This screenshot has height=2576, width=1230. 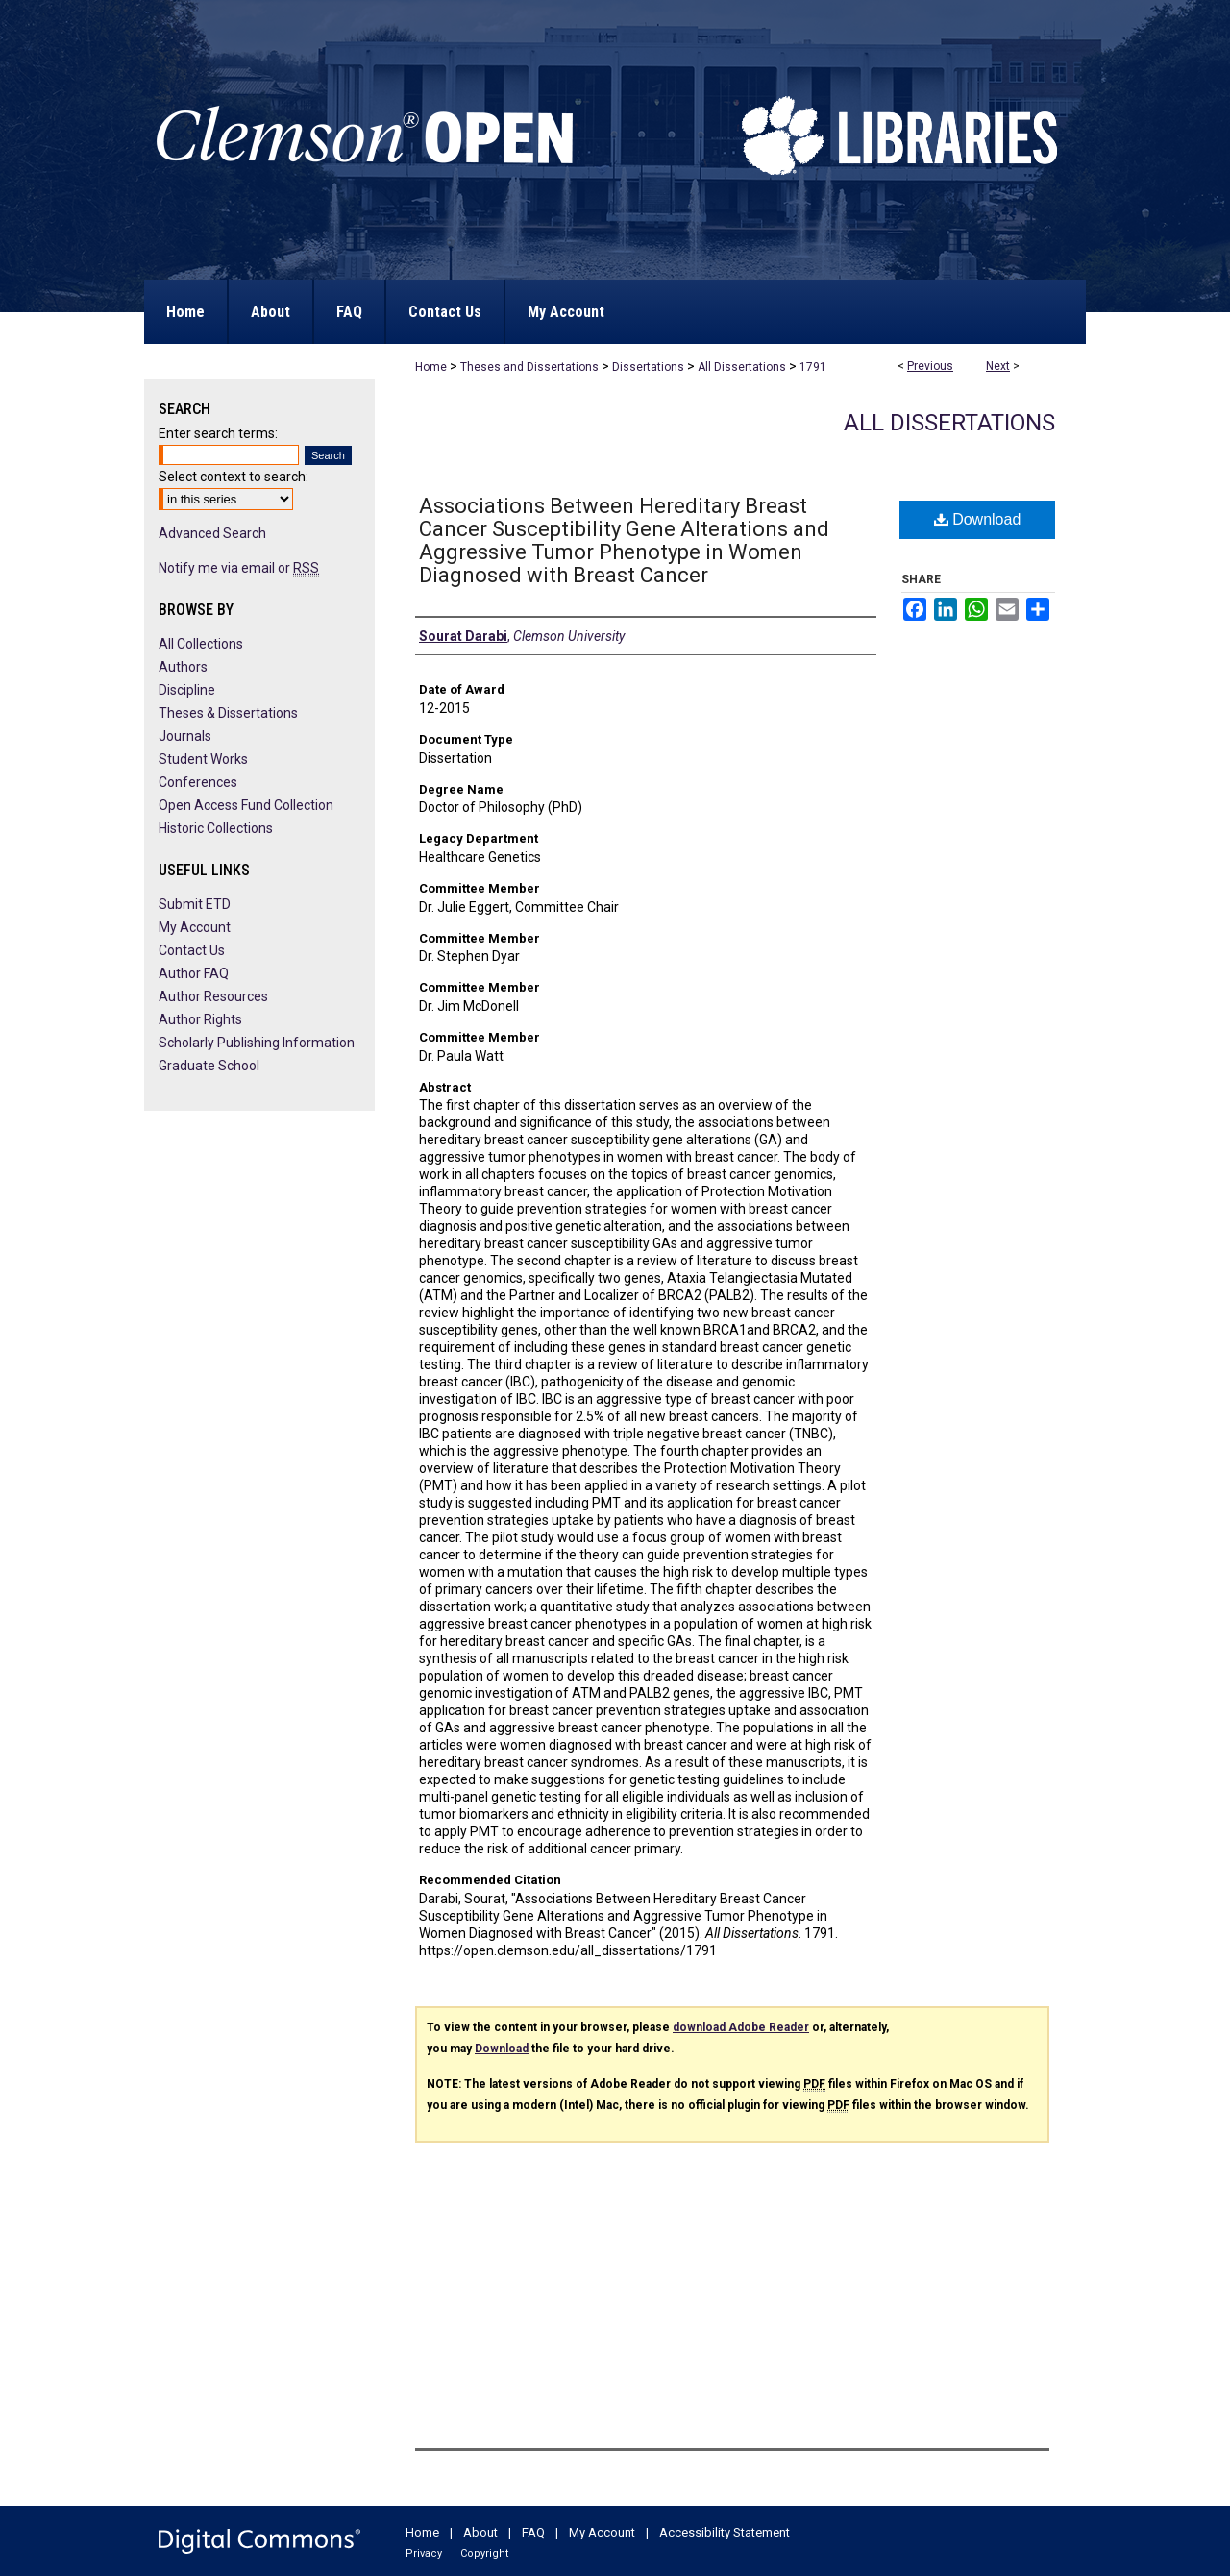 What do you see at coordinates (484, 2553) in the screenshot?
I see `Copyright` at bounding box center [484, 2553].